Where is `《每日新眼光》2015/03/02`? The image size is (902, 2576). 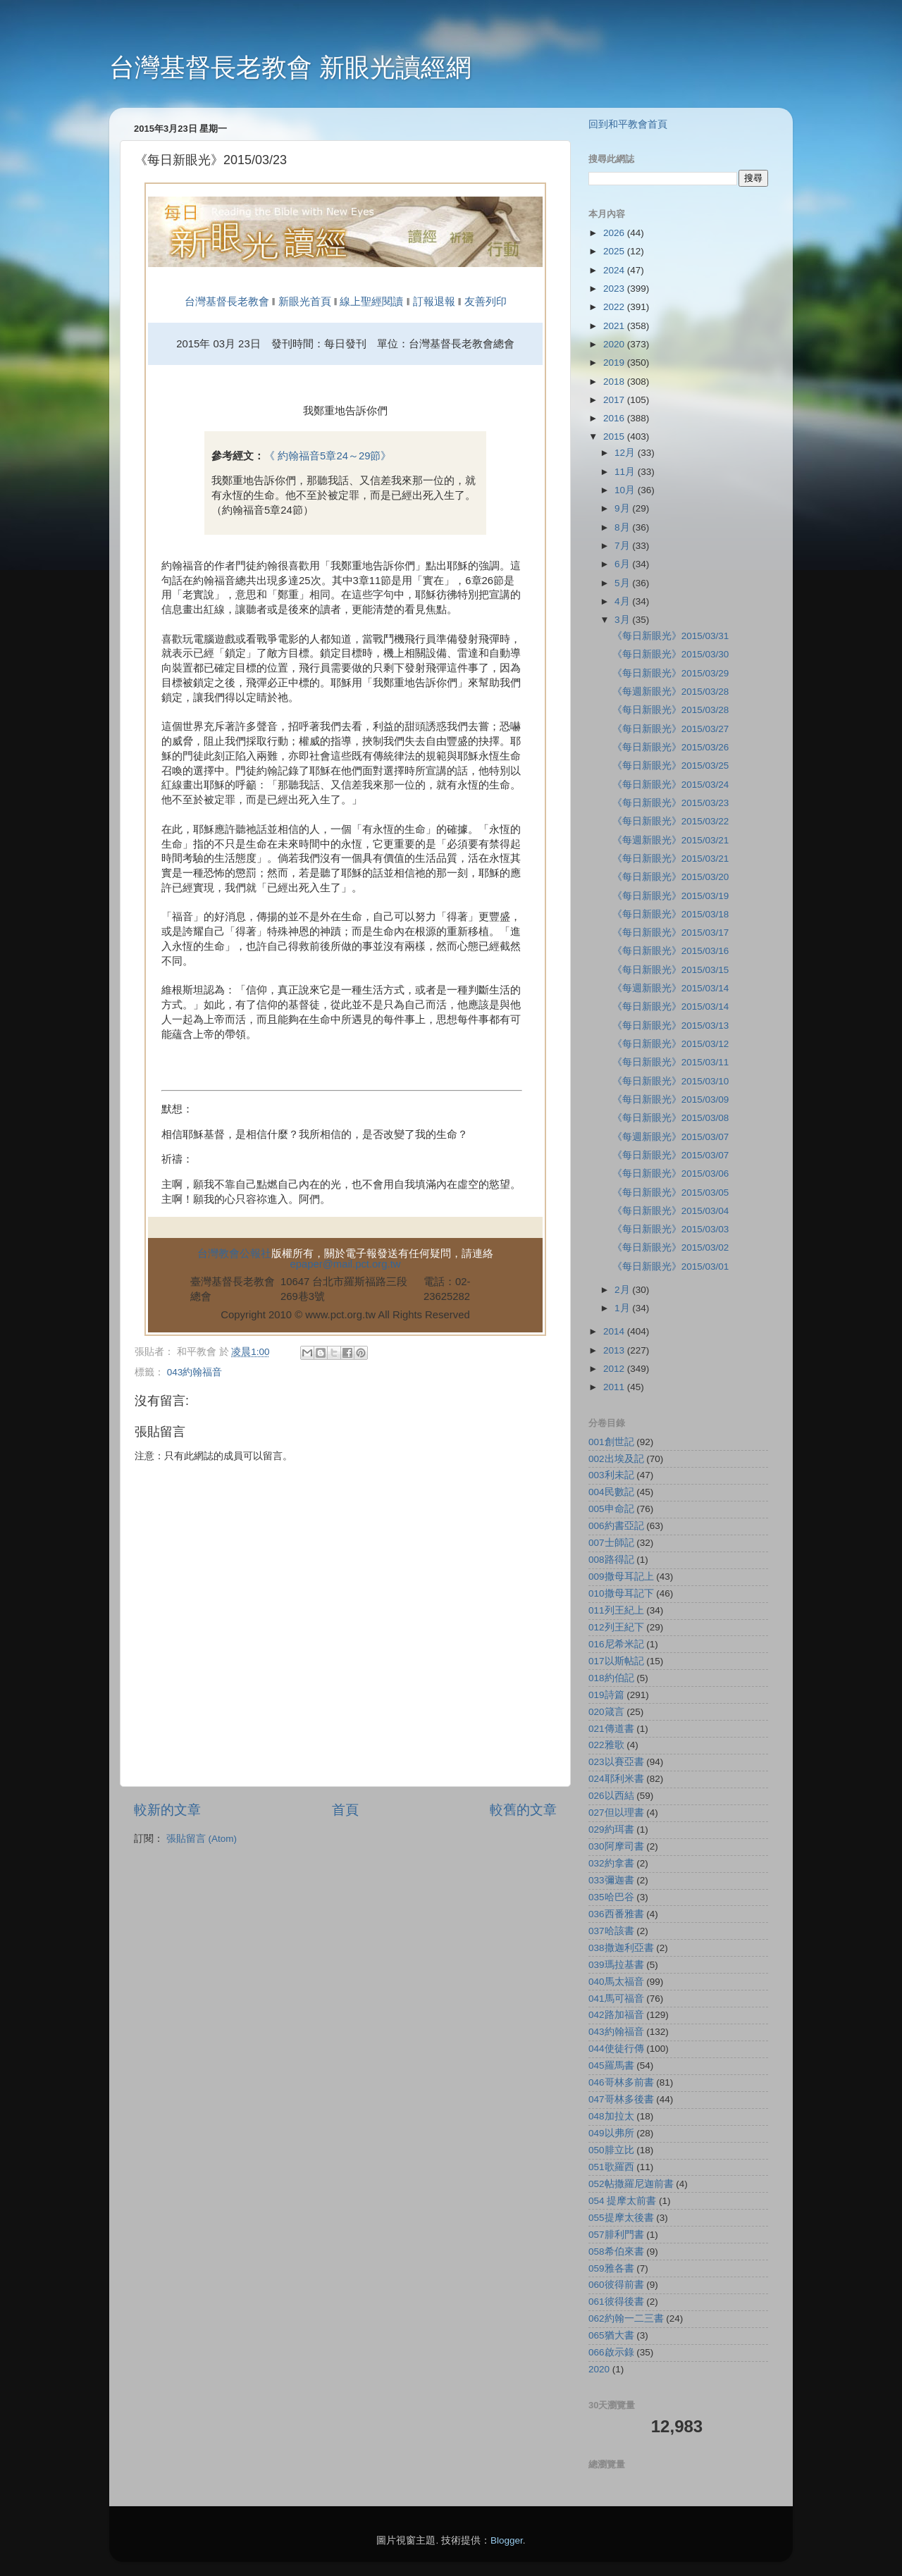 《每日新眼光》2015/03/02 is located at coordinates (670, 1247).